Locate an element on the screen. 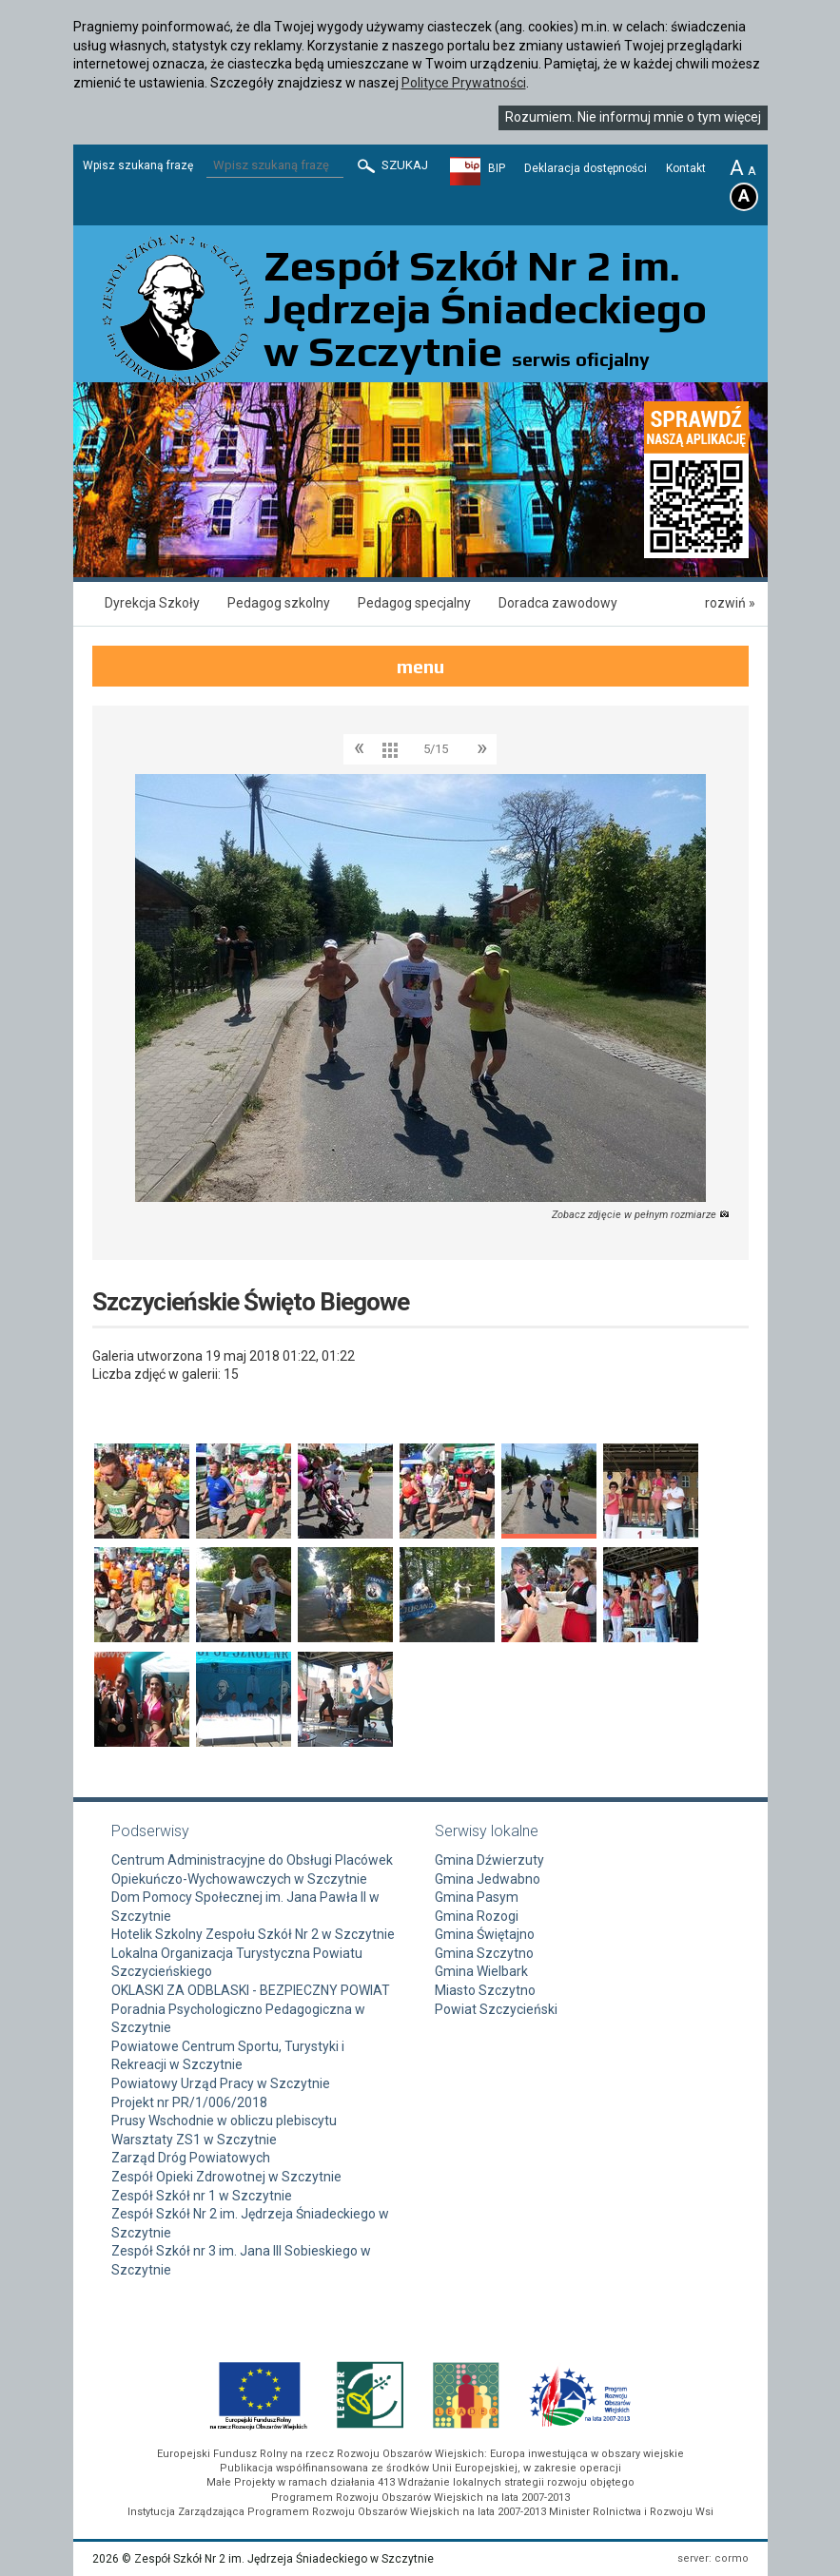 The height and width of the screenshot is (2576, 840). Szukaj is located at coordinates (391, 166).